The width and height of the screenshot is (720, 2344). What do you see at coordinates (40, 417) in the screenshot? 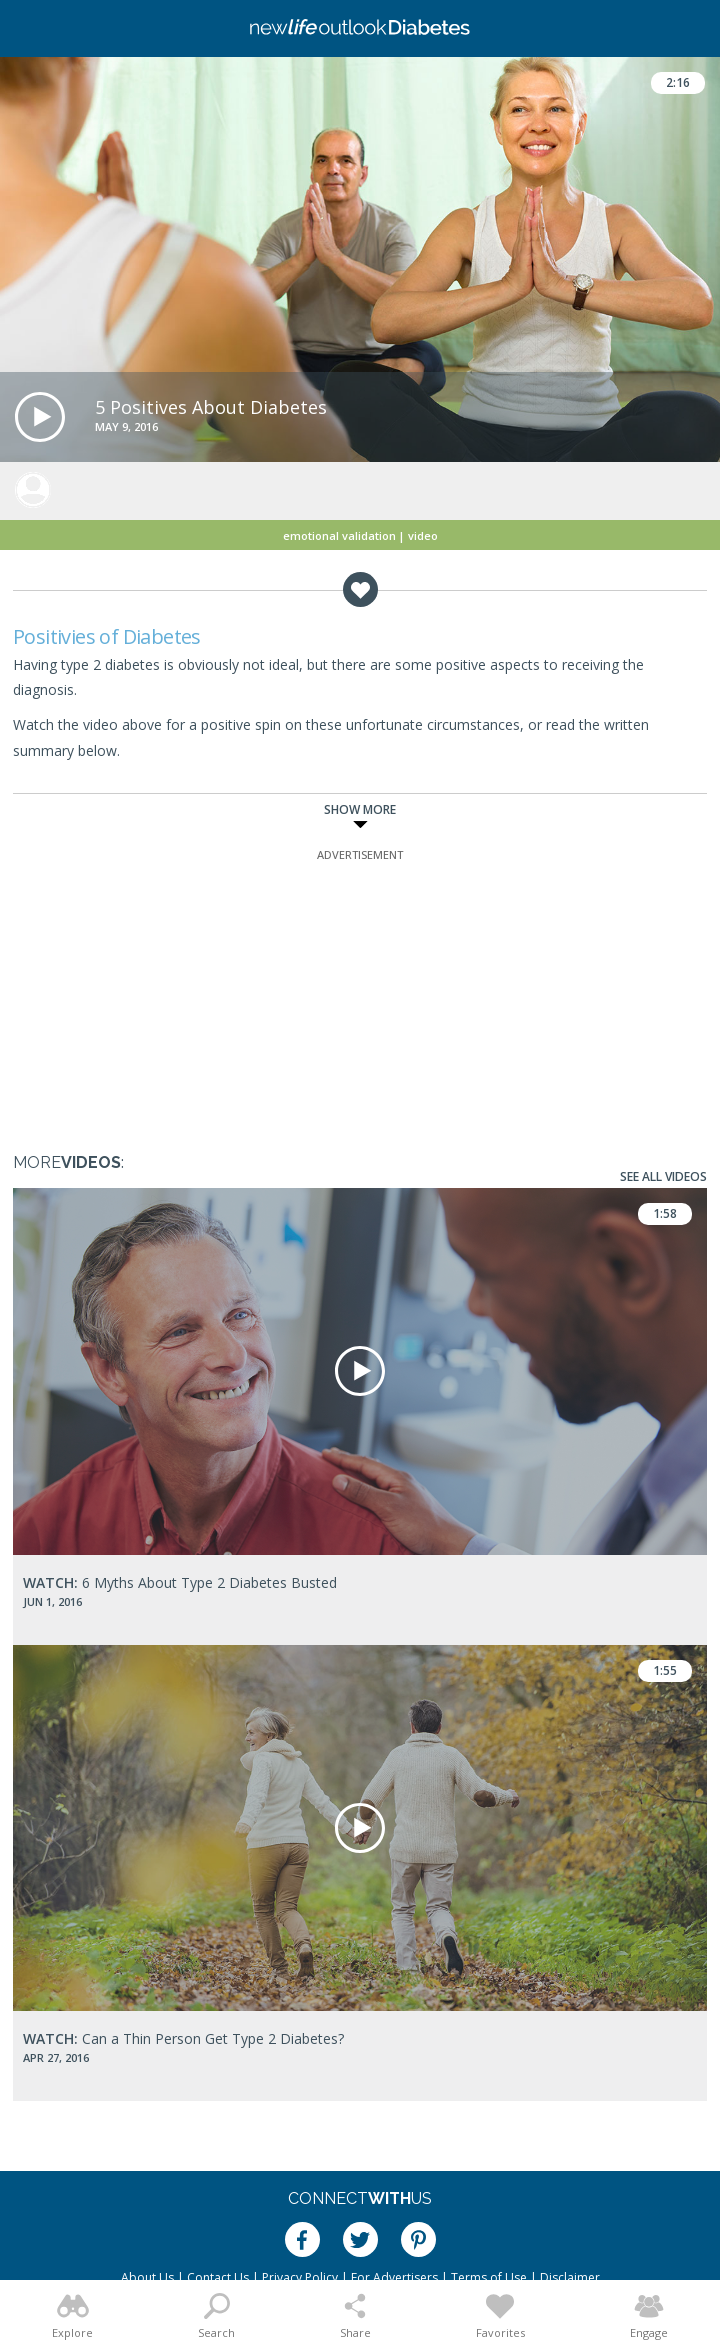
I see `[button]` at bounding box center [40, 417].